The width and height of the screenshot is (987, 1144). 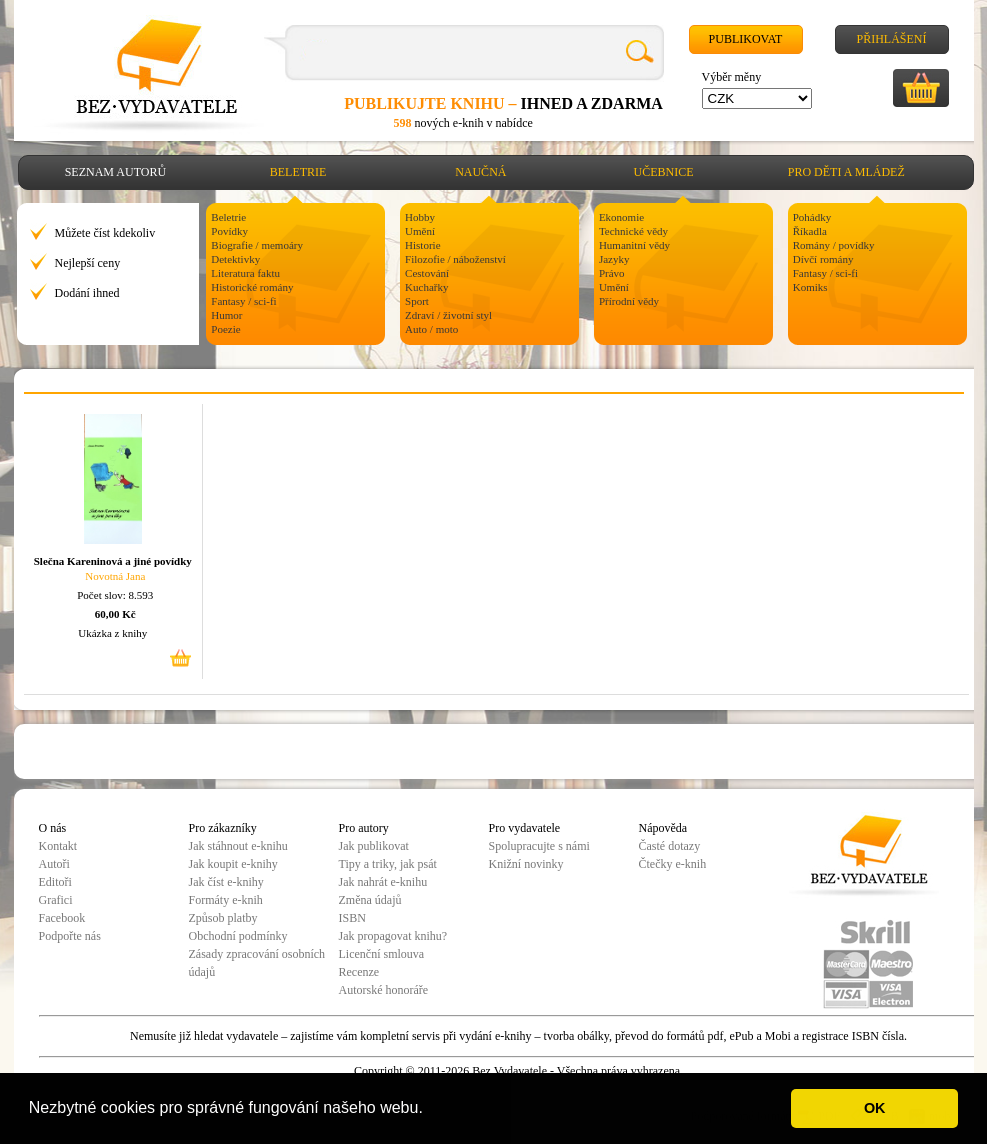 I want to click on Naučná, so click(x=480, y=172).